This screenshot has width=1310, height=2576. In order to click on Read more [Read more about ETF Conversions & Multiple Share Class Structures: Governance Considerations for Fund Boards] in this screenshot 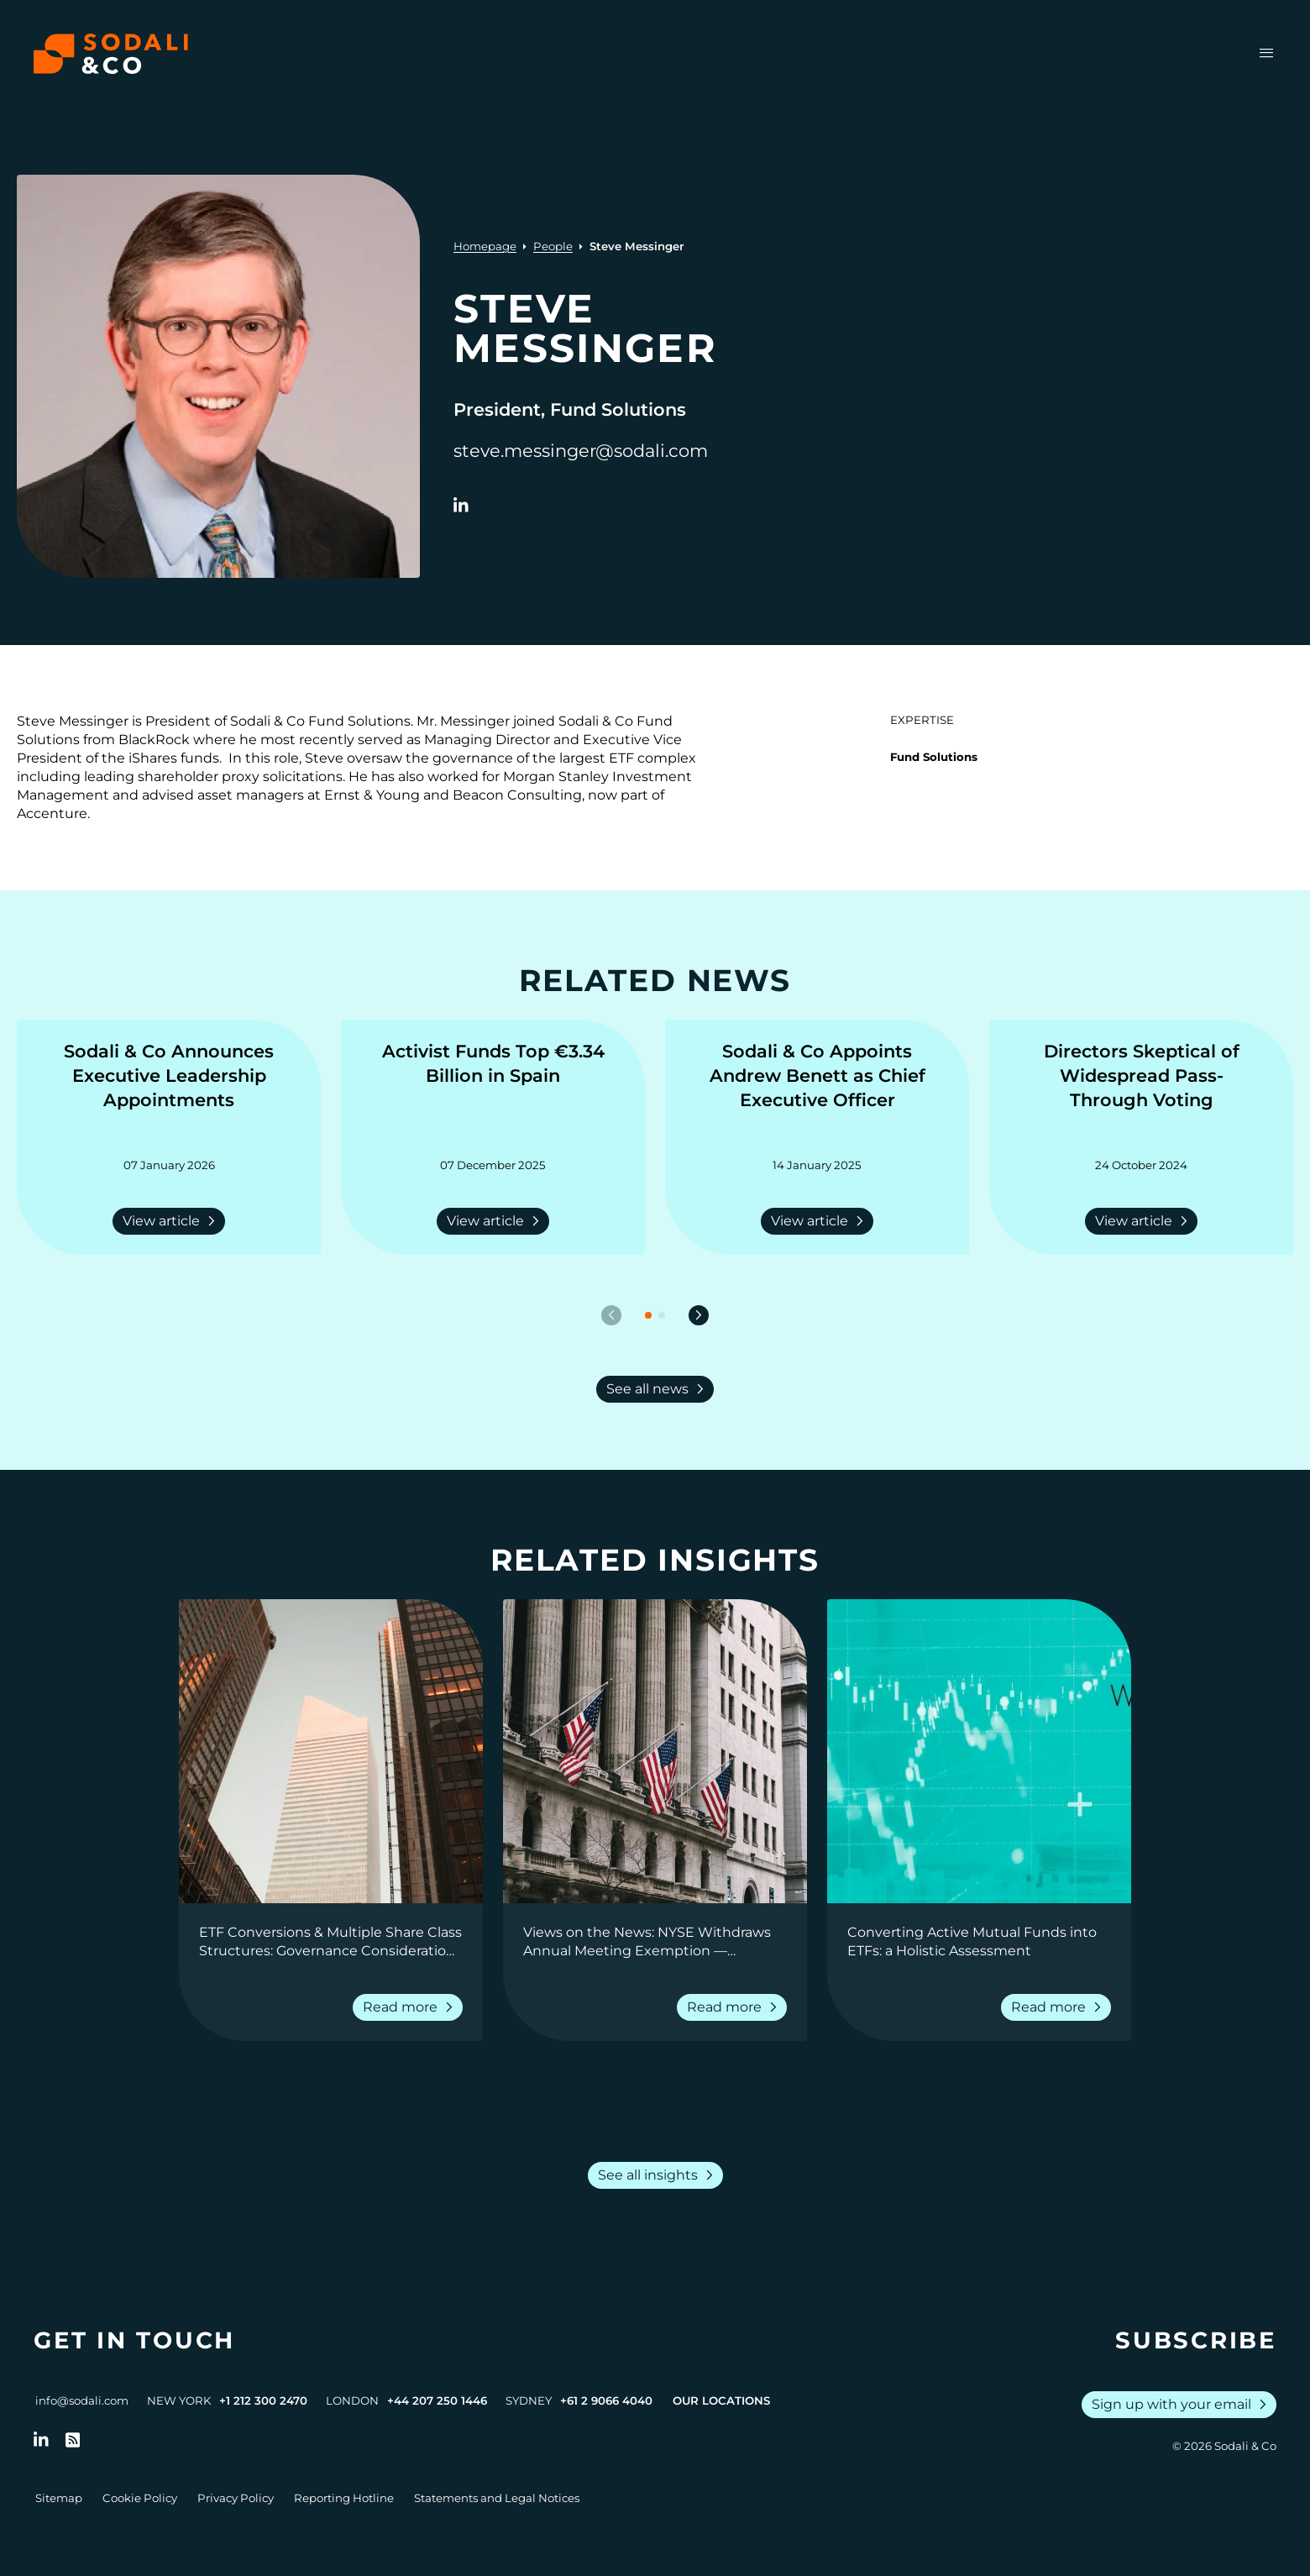, I will do `click(411, 2007)`.